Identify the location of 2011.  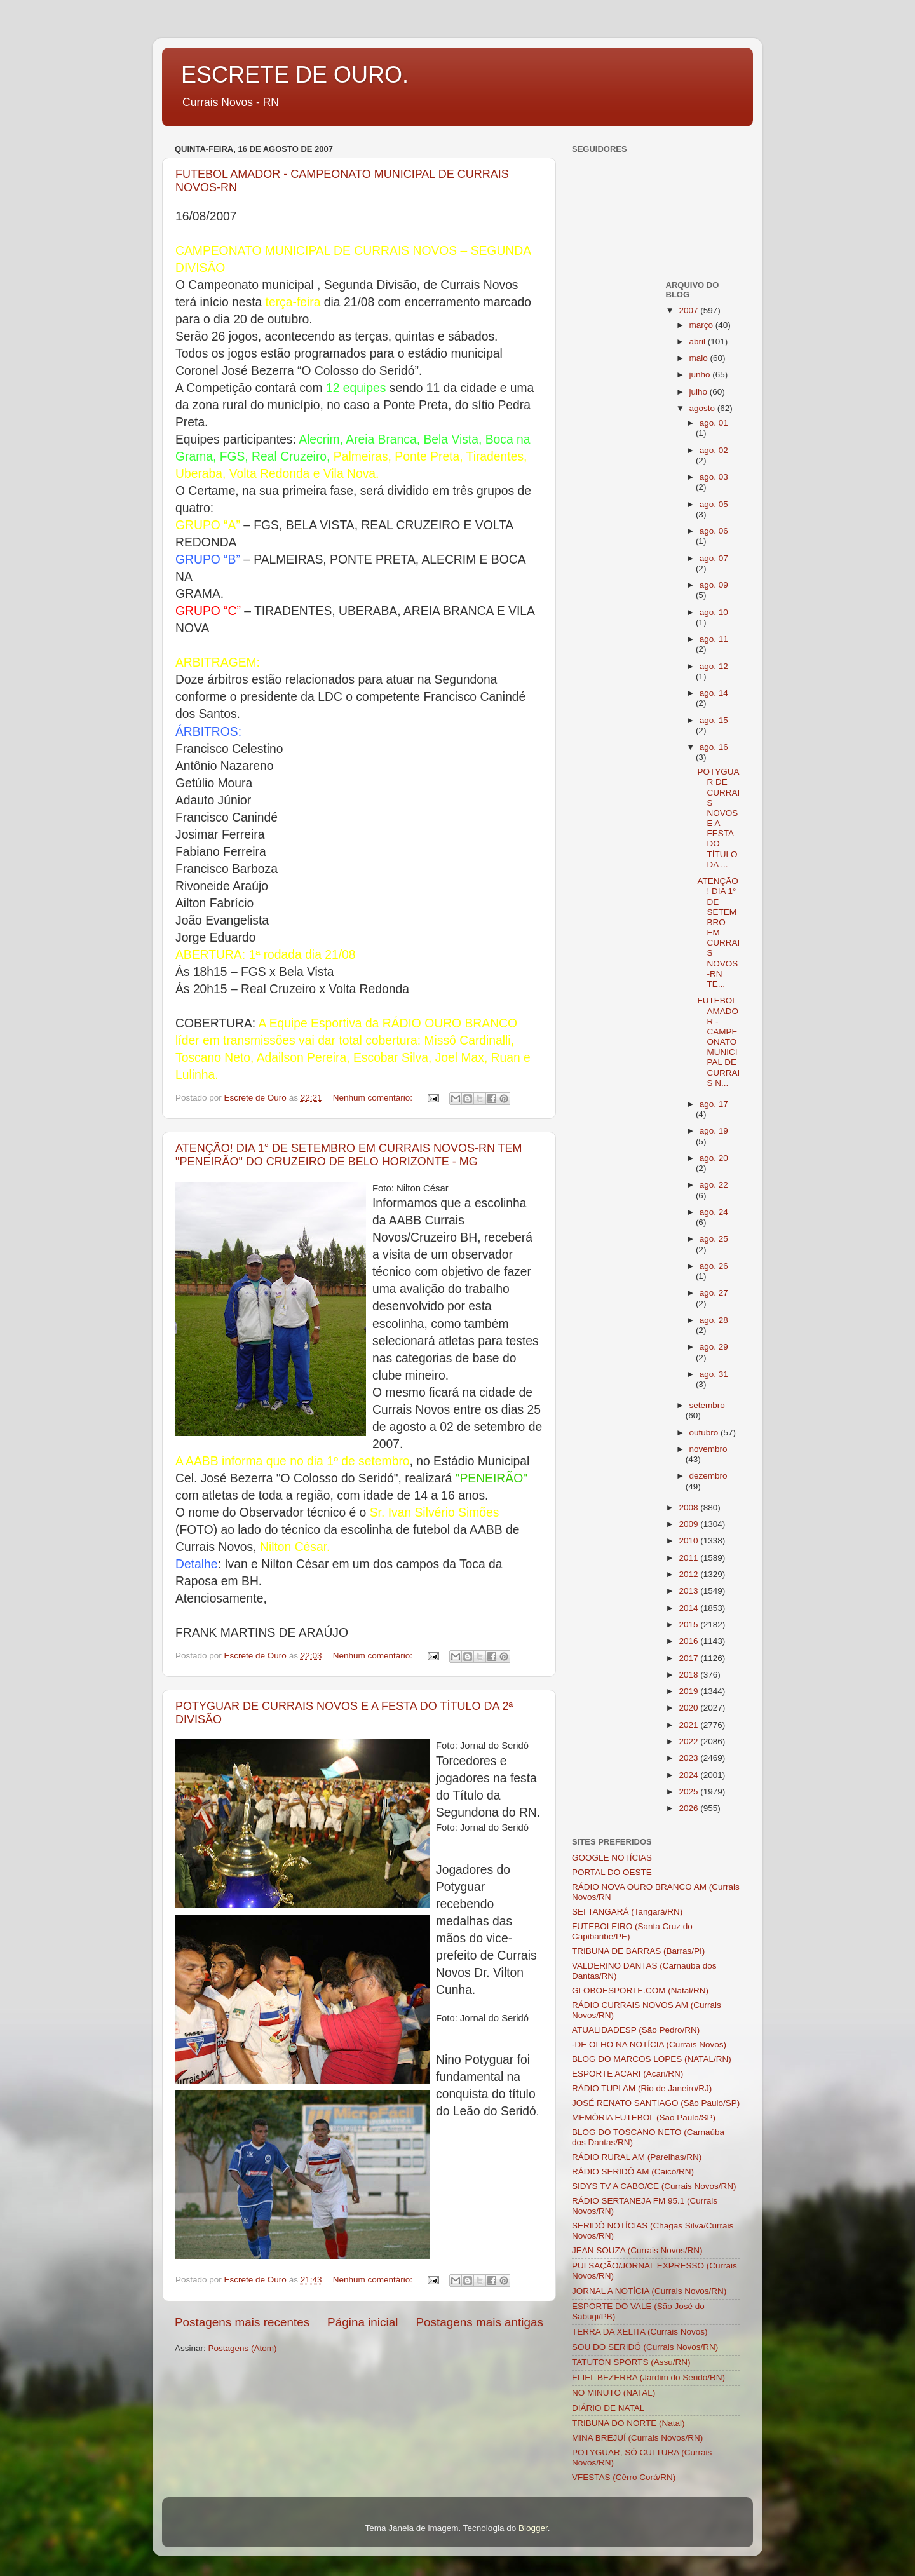
(689, 1558).